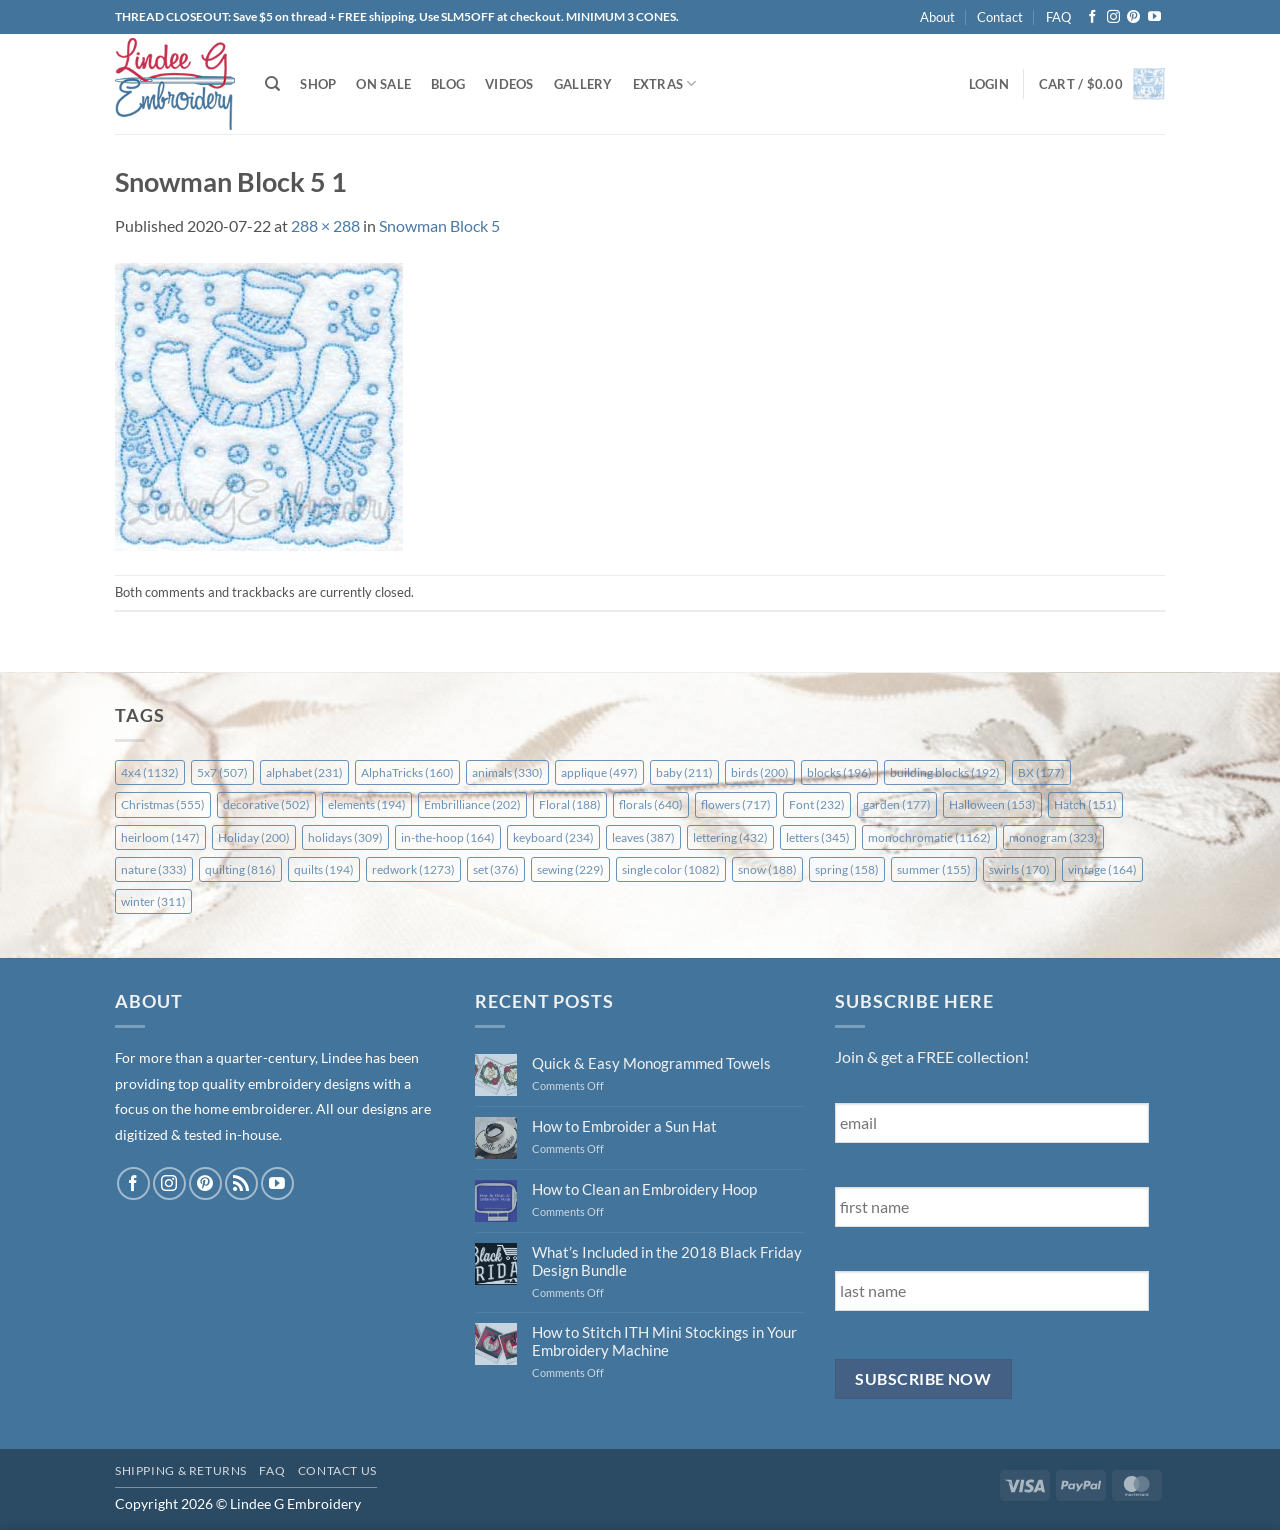  Describe the element at coordinates (254, 837) in the screenshot. I see `Holiday [Holiday (200 items)]` at that location.